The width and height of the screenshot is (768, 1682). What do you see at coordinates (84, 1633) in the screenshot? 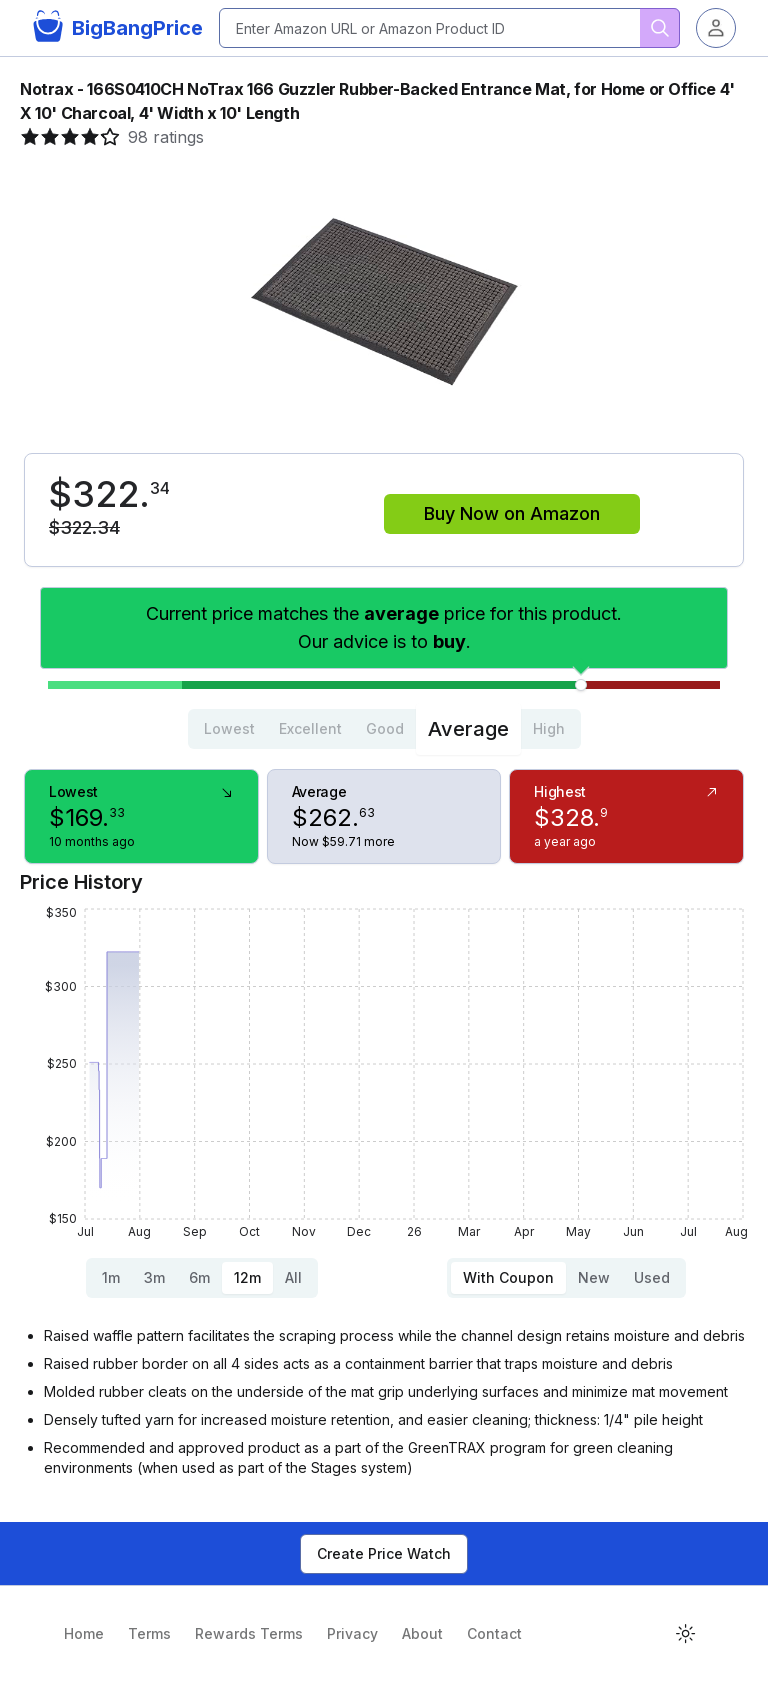
I see `Home` at bounding box center [84, 1633].